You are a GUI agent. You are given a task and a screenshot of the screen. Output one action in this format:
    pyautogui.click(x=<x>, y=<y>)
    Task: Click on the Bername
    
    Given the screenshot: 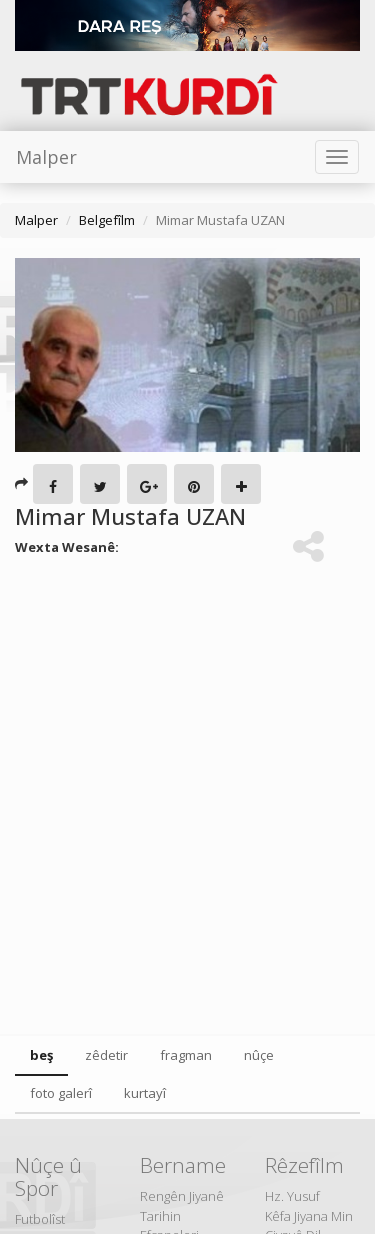 What is the action you would take?
    pyautogui.click(x=183, y=1165)
    